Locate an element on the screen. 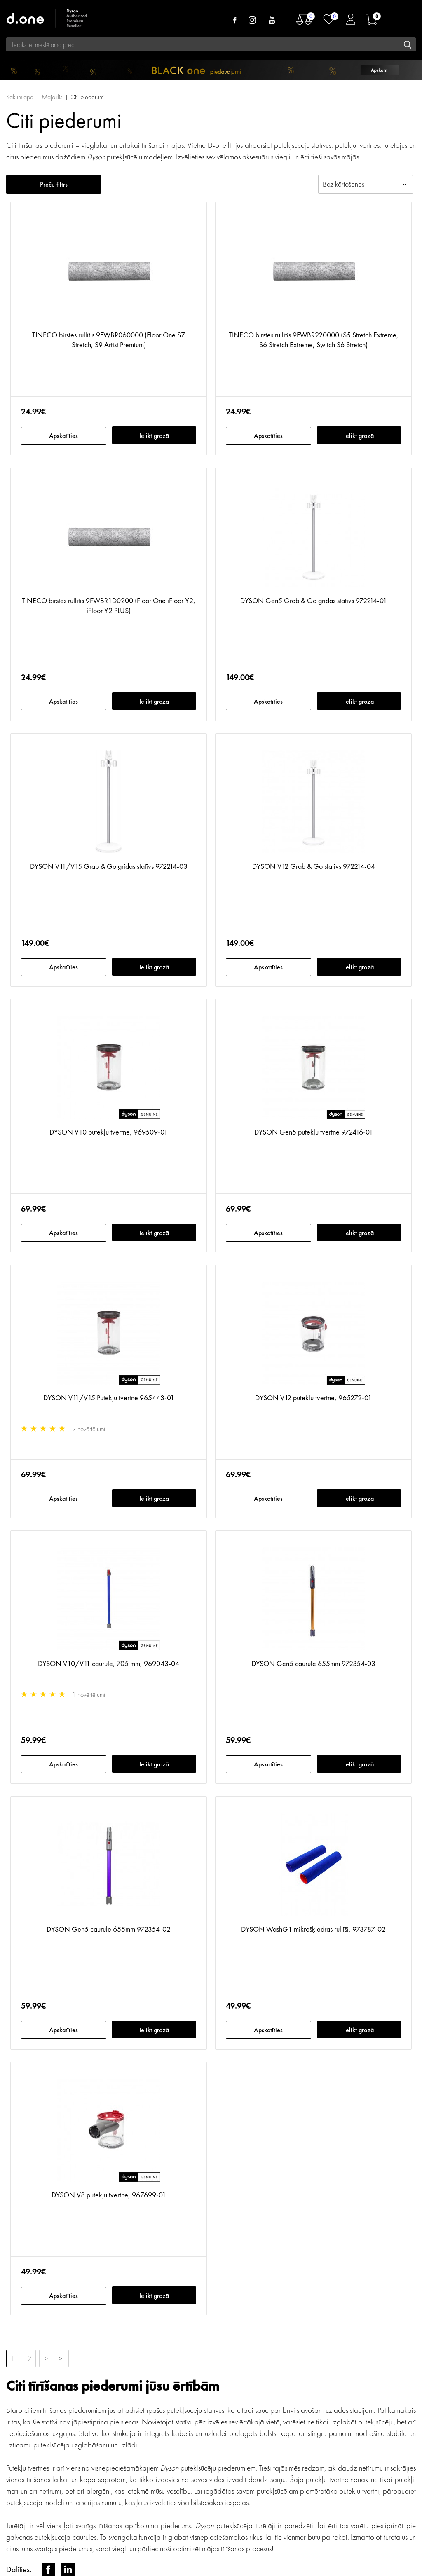 This screenshot has height=2576, width=422. DYSON V12 putekļu tvertne, 965272-01 is located at coordinates (313, 1397).